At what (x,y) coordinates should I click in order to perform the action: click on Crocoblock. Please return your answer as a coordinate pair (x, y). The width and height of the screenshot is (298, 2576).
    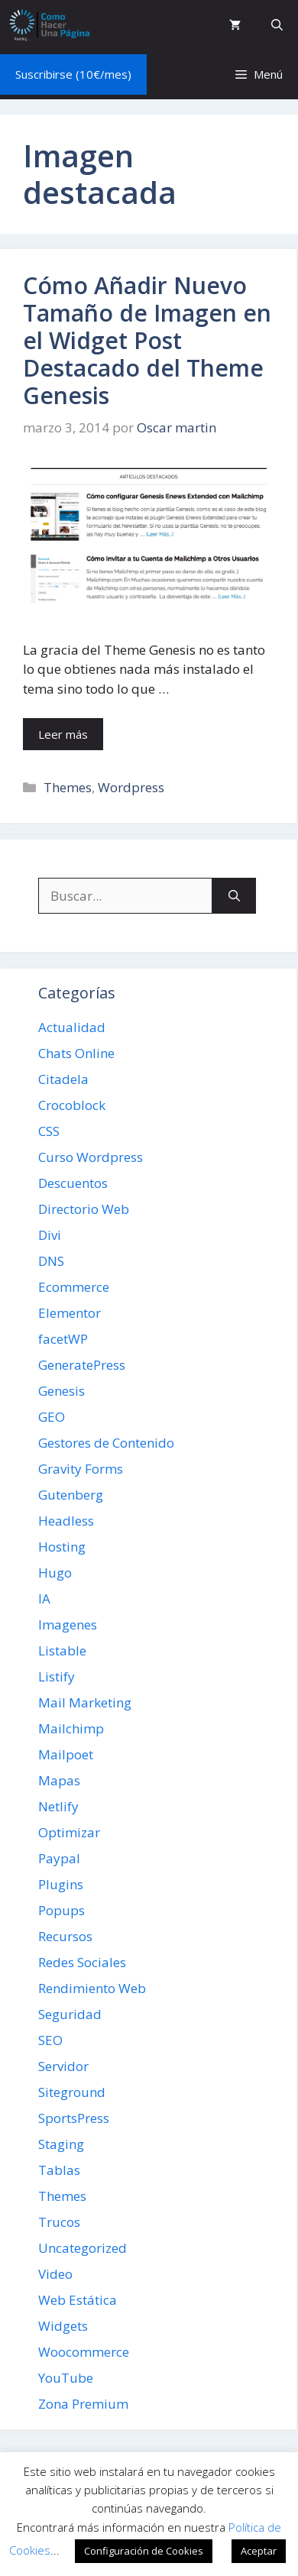
    Looking at the image, I should click on (71, 1105).